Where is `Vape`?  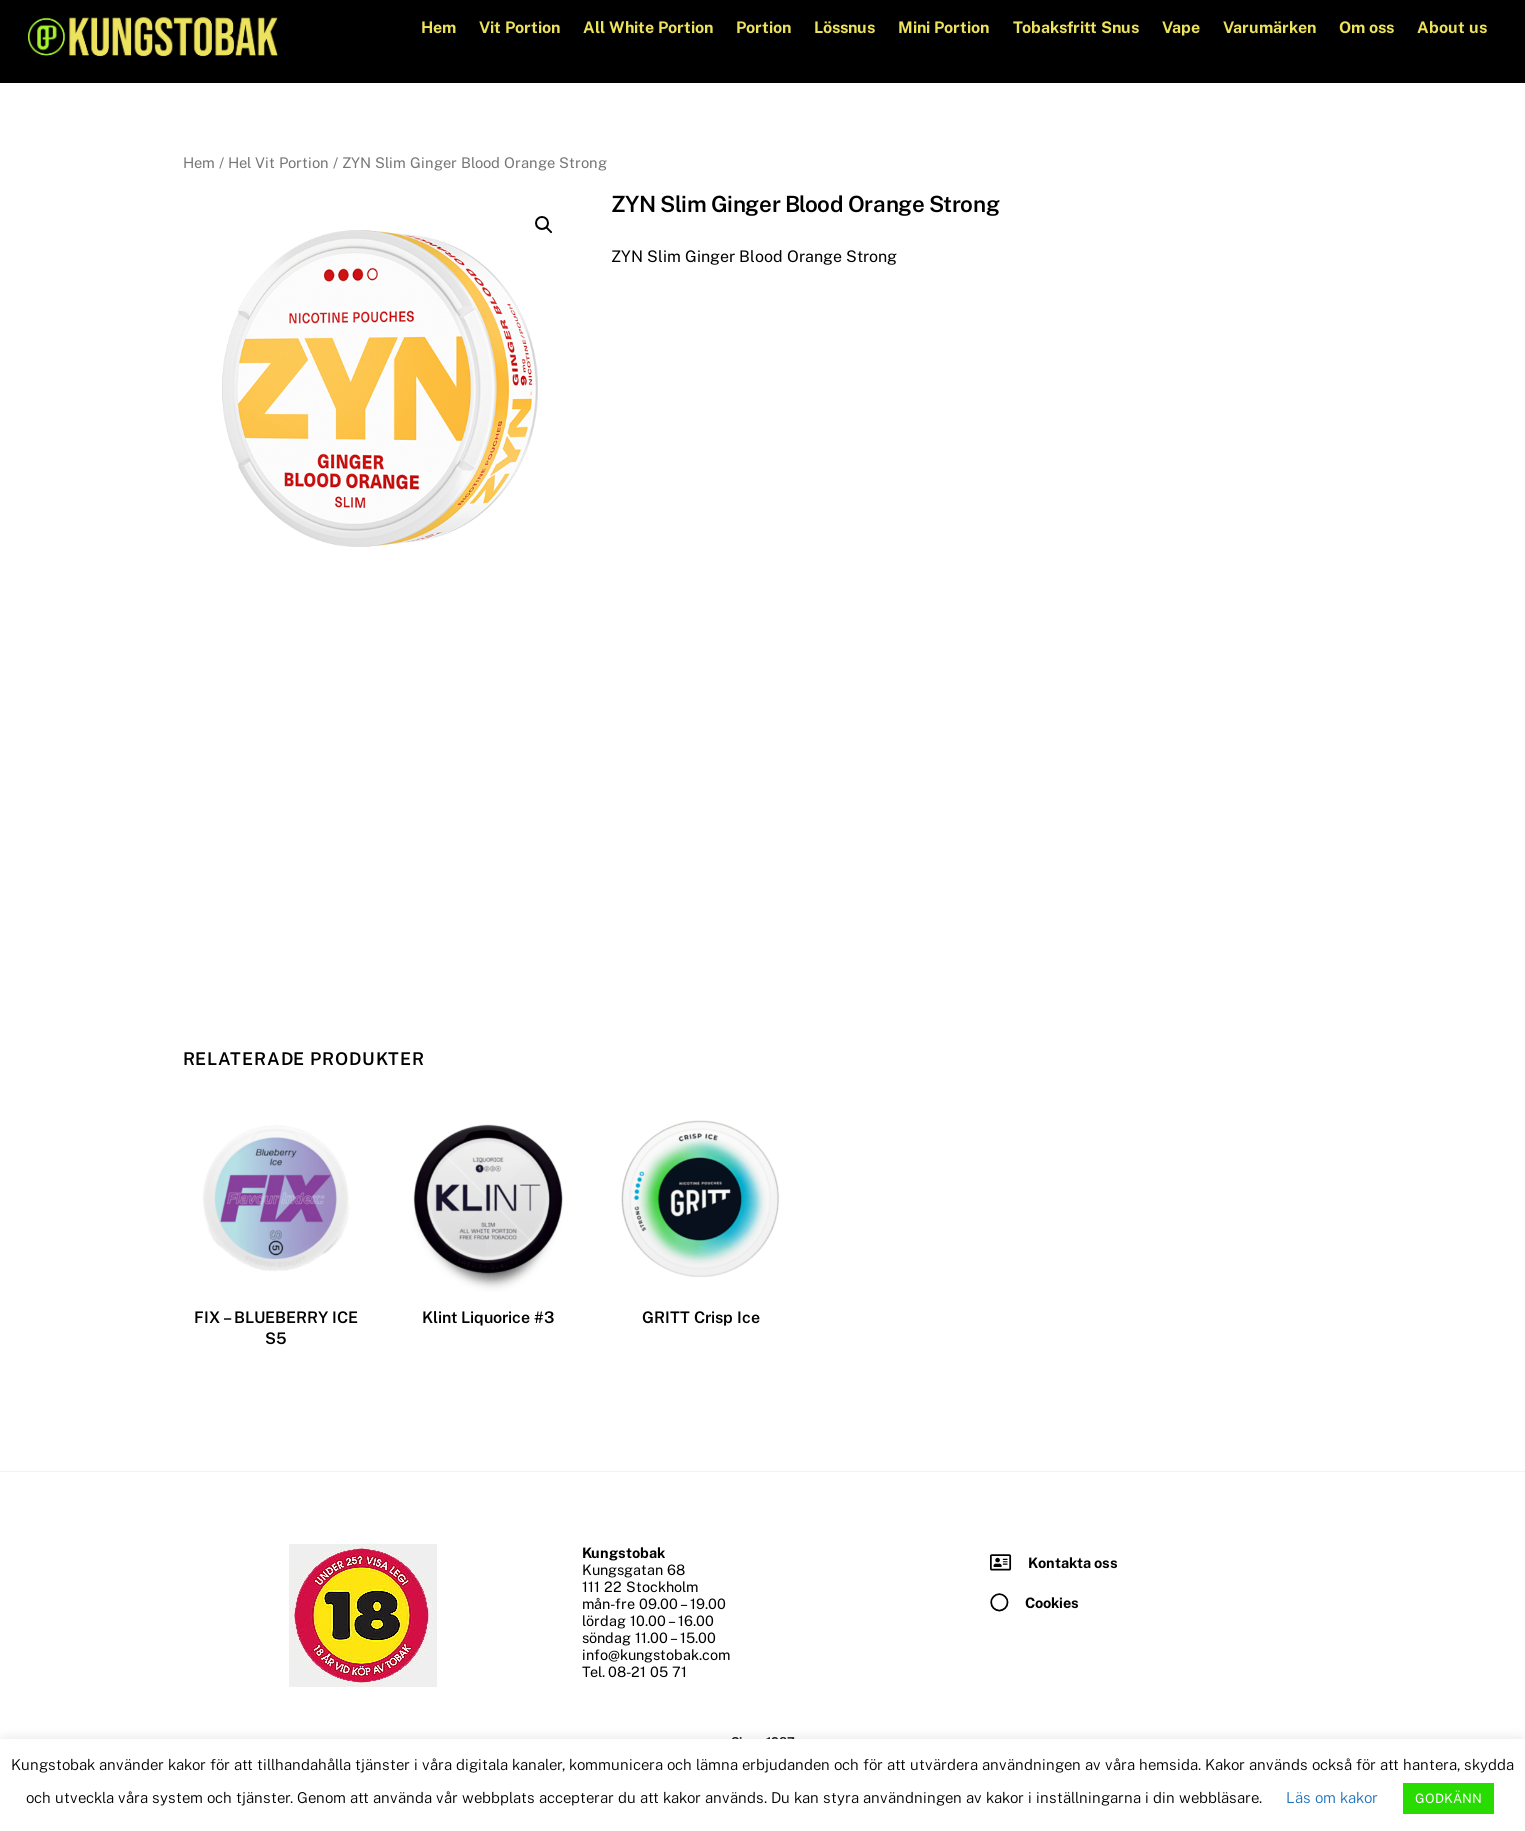
Vape is located at coordinates (1181, 27).